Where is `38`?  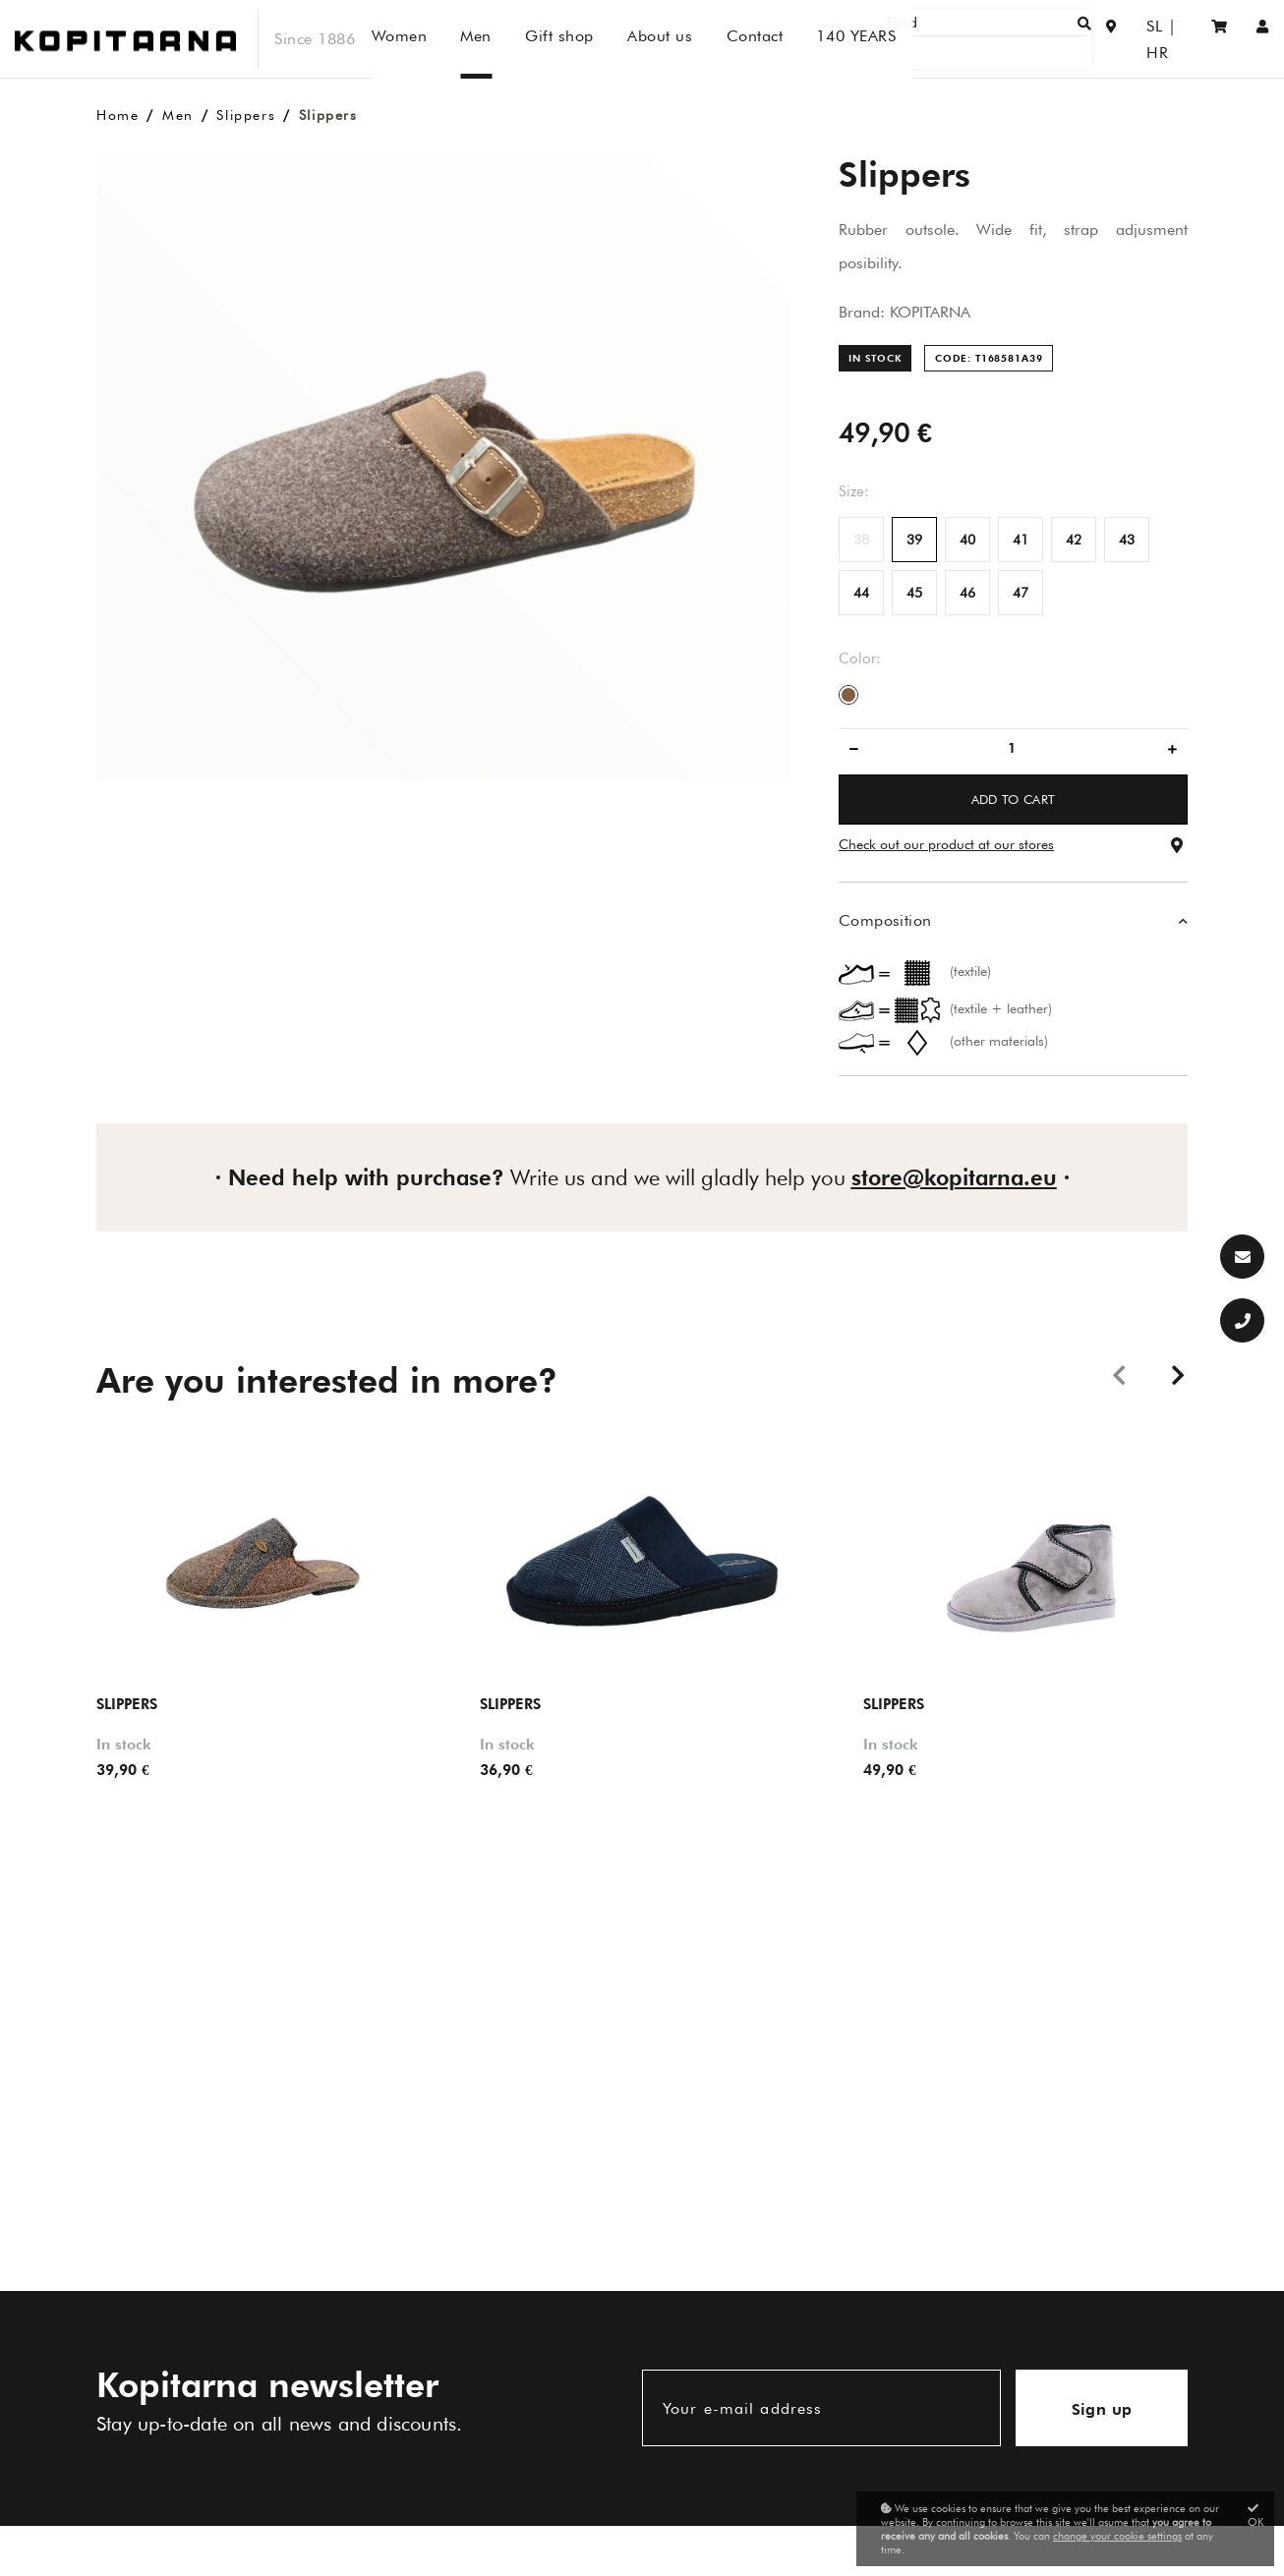 38 is located at coordinates (861, 539).